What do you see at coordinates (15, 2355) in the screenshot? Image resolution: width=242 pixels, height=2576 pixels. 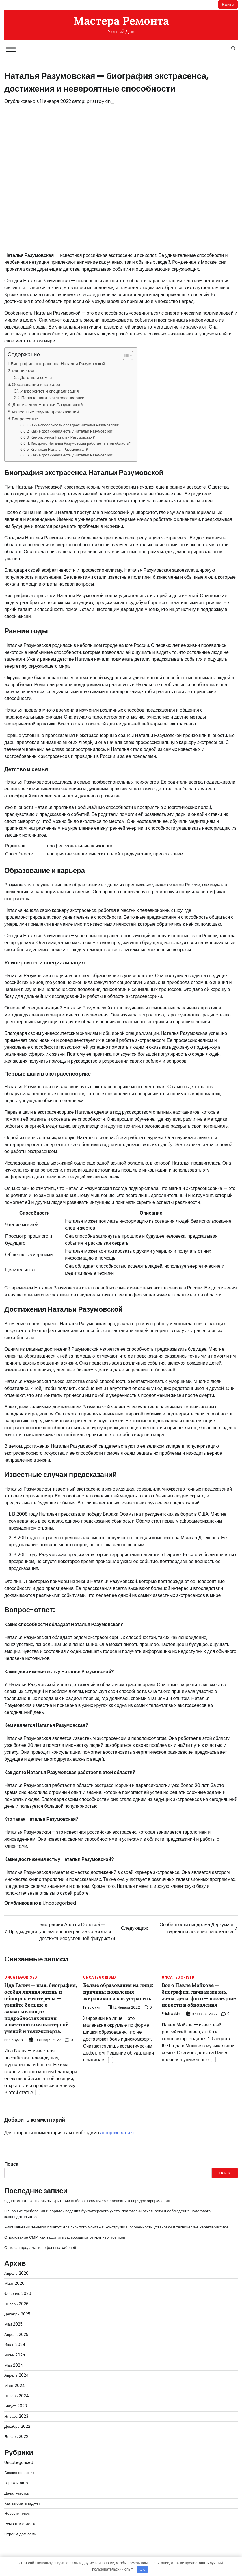 I see `Июнь 2024` at bounding box center [15, 2355].